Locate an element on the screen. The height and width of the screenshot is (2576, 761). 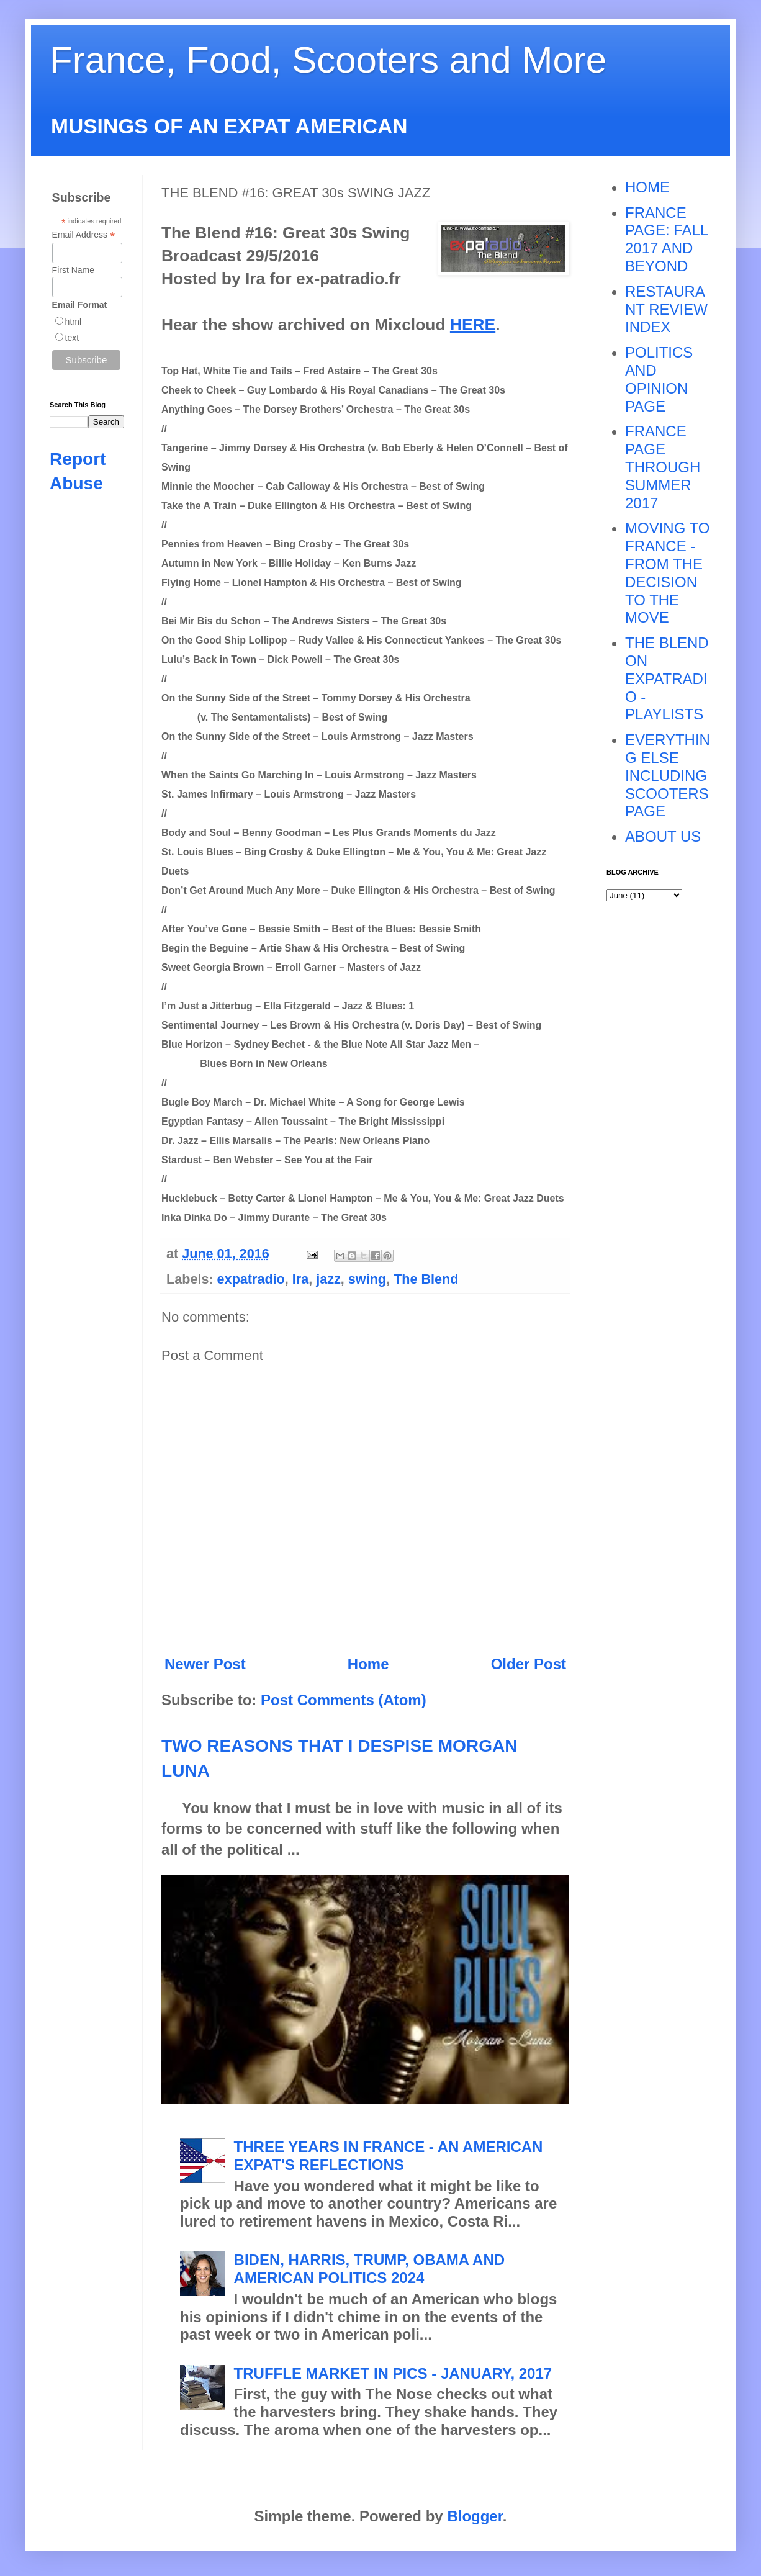
TRUFFLE MARKET IN PICS - JANUARY, 2017 is located at coordinates (393, 2373).